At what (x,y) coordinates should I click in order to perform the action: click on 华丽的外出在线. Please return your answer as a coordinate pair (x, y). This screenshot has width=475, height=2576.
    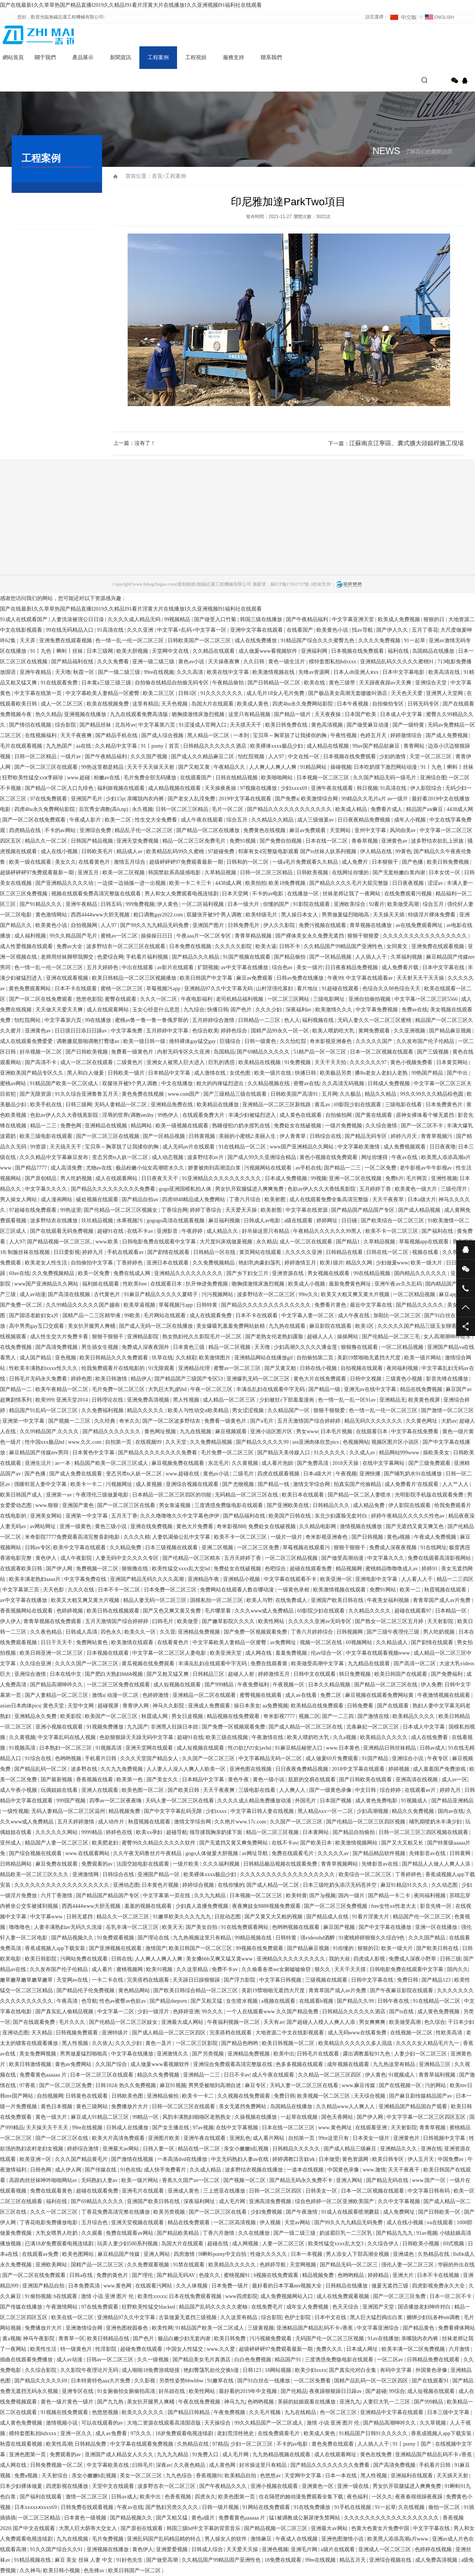
    Looking at the image, I should click on (456, 2265).